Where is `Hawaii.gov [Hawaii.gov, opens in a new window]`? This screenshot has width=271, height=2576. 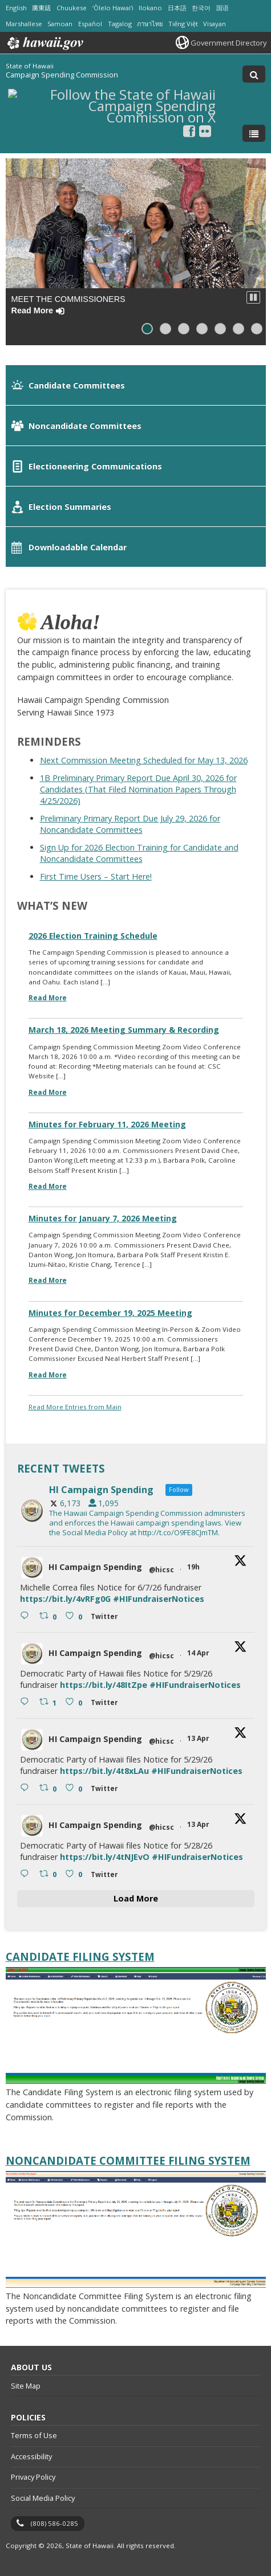 Hawaii.gov [Hawaii.gov, opens in a new window] is located at coordinates (44, 43).